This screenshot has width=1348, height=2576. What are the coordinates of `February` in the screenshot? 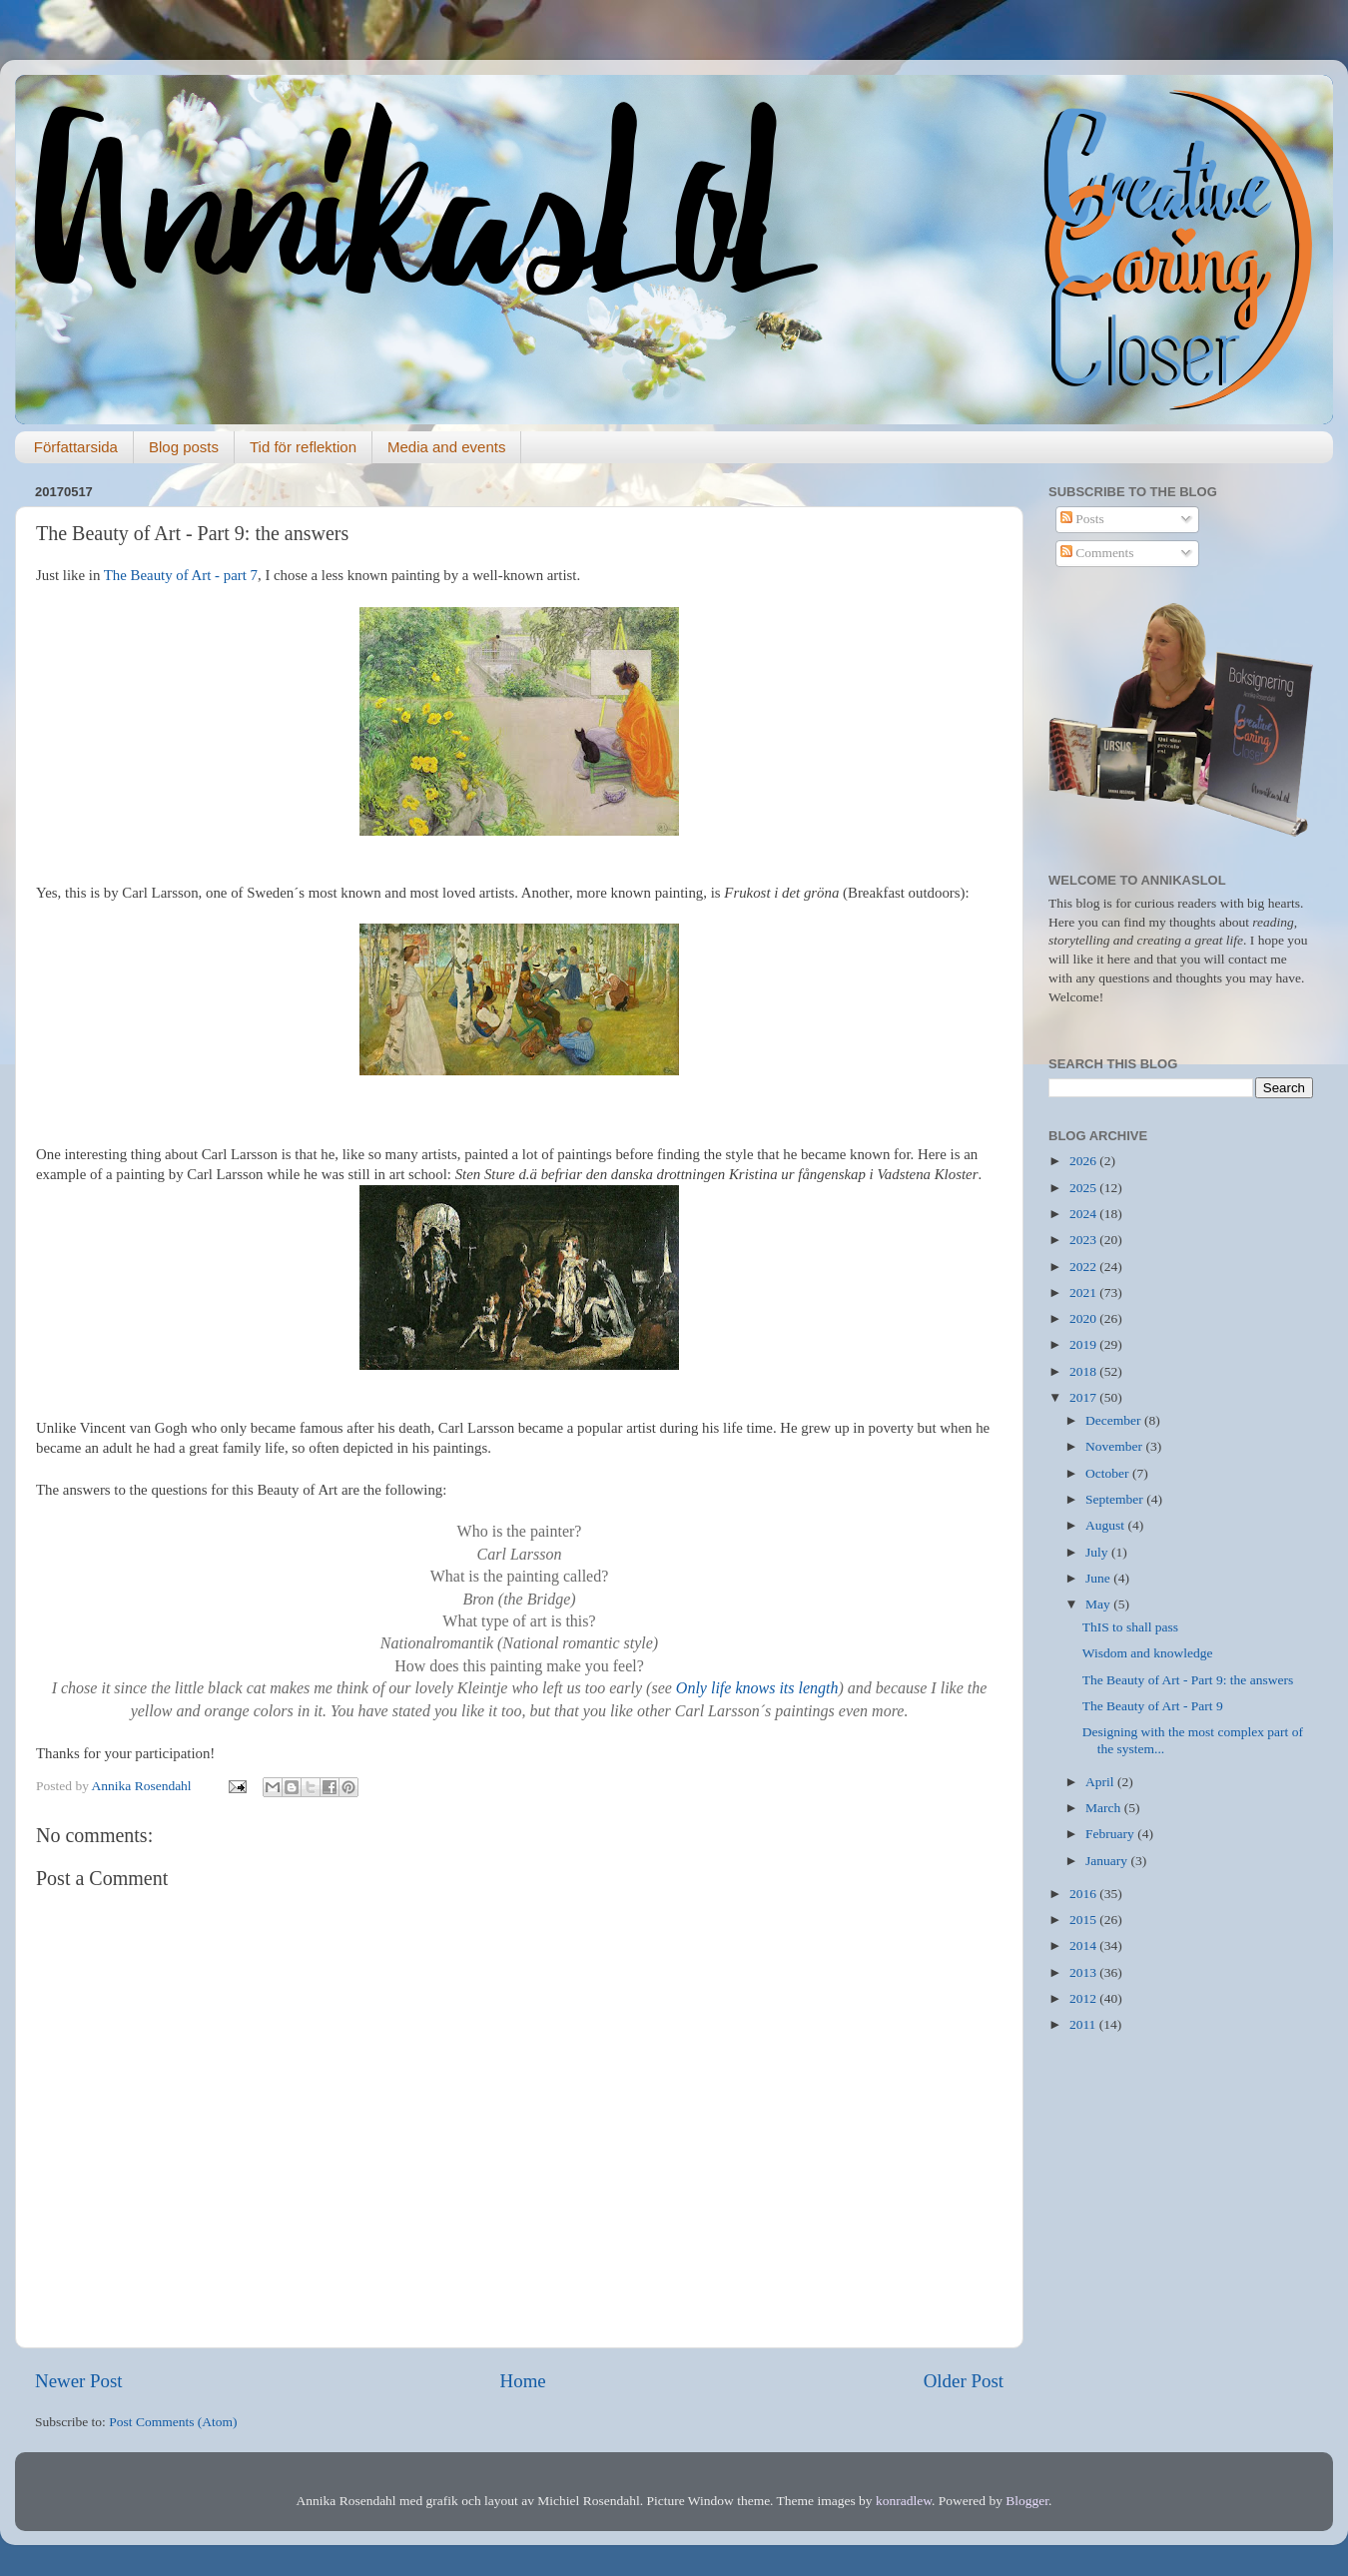 It's located at (1111, 1833).